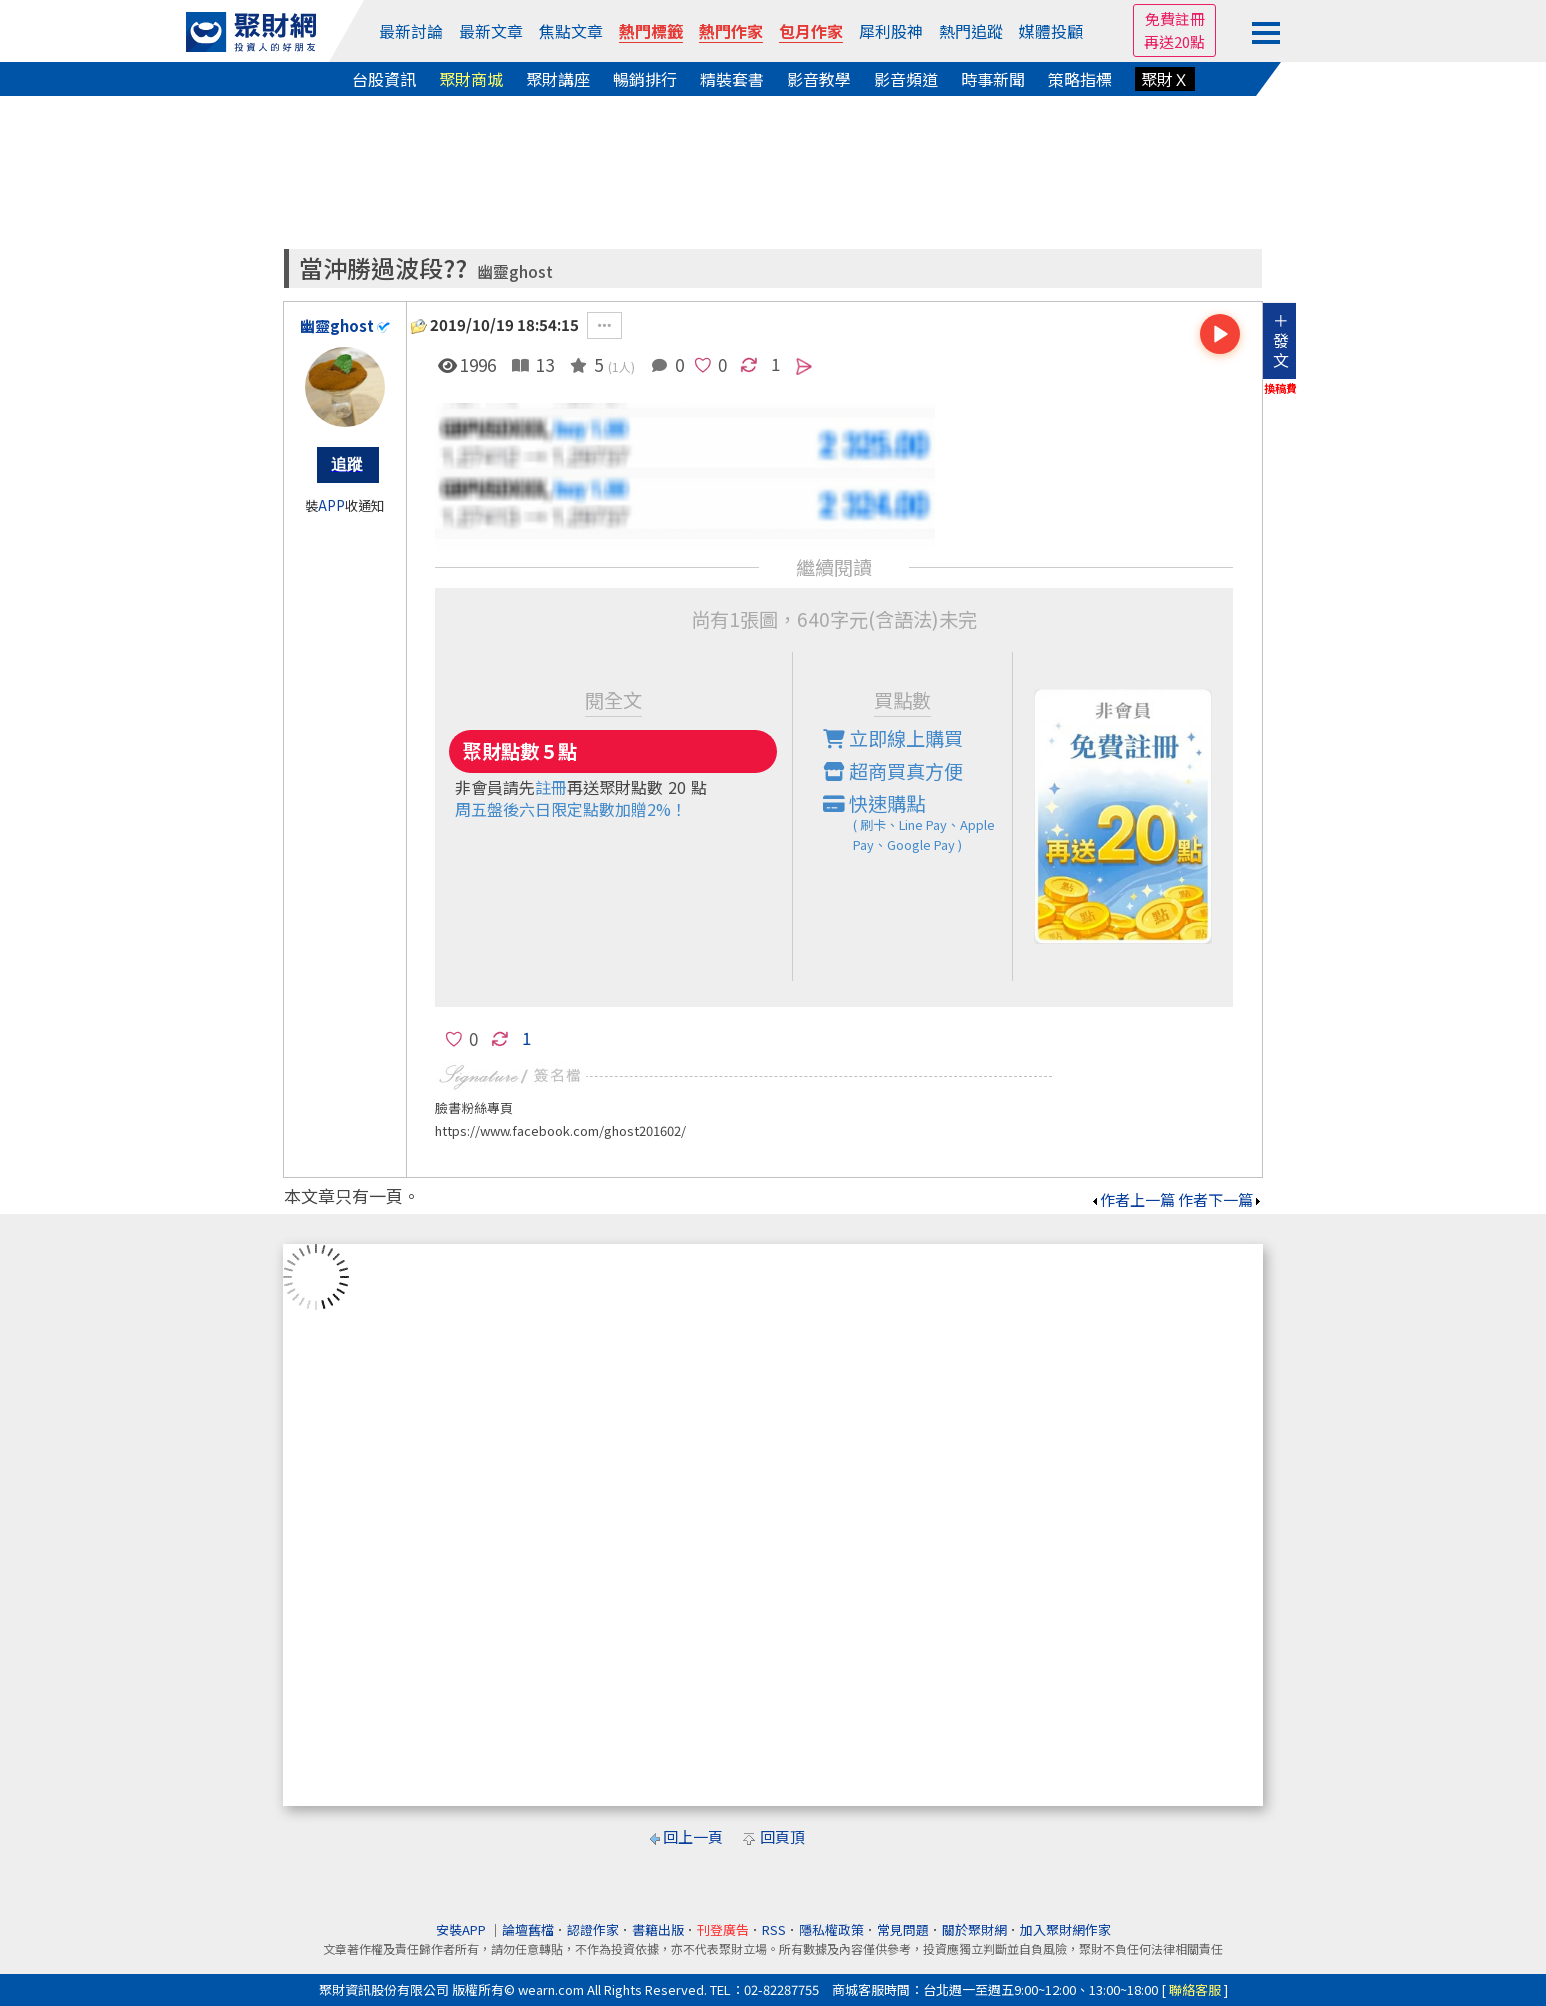 This screenshot has width=1546, height=2006. Describe the element at coordinates (471, 79) in the screenshot. I see `聚財商城` at that location.